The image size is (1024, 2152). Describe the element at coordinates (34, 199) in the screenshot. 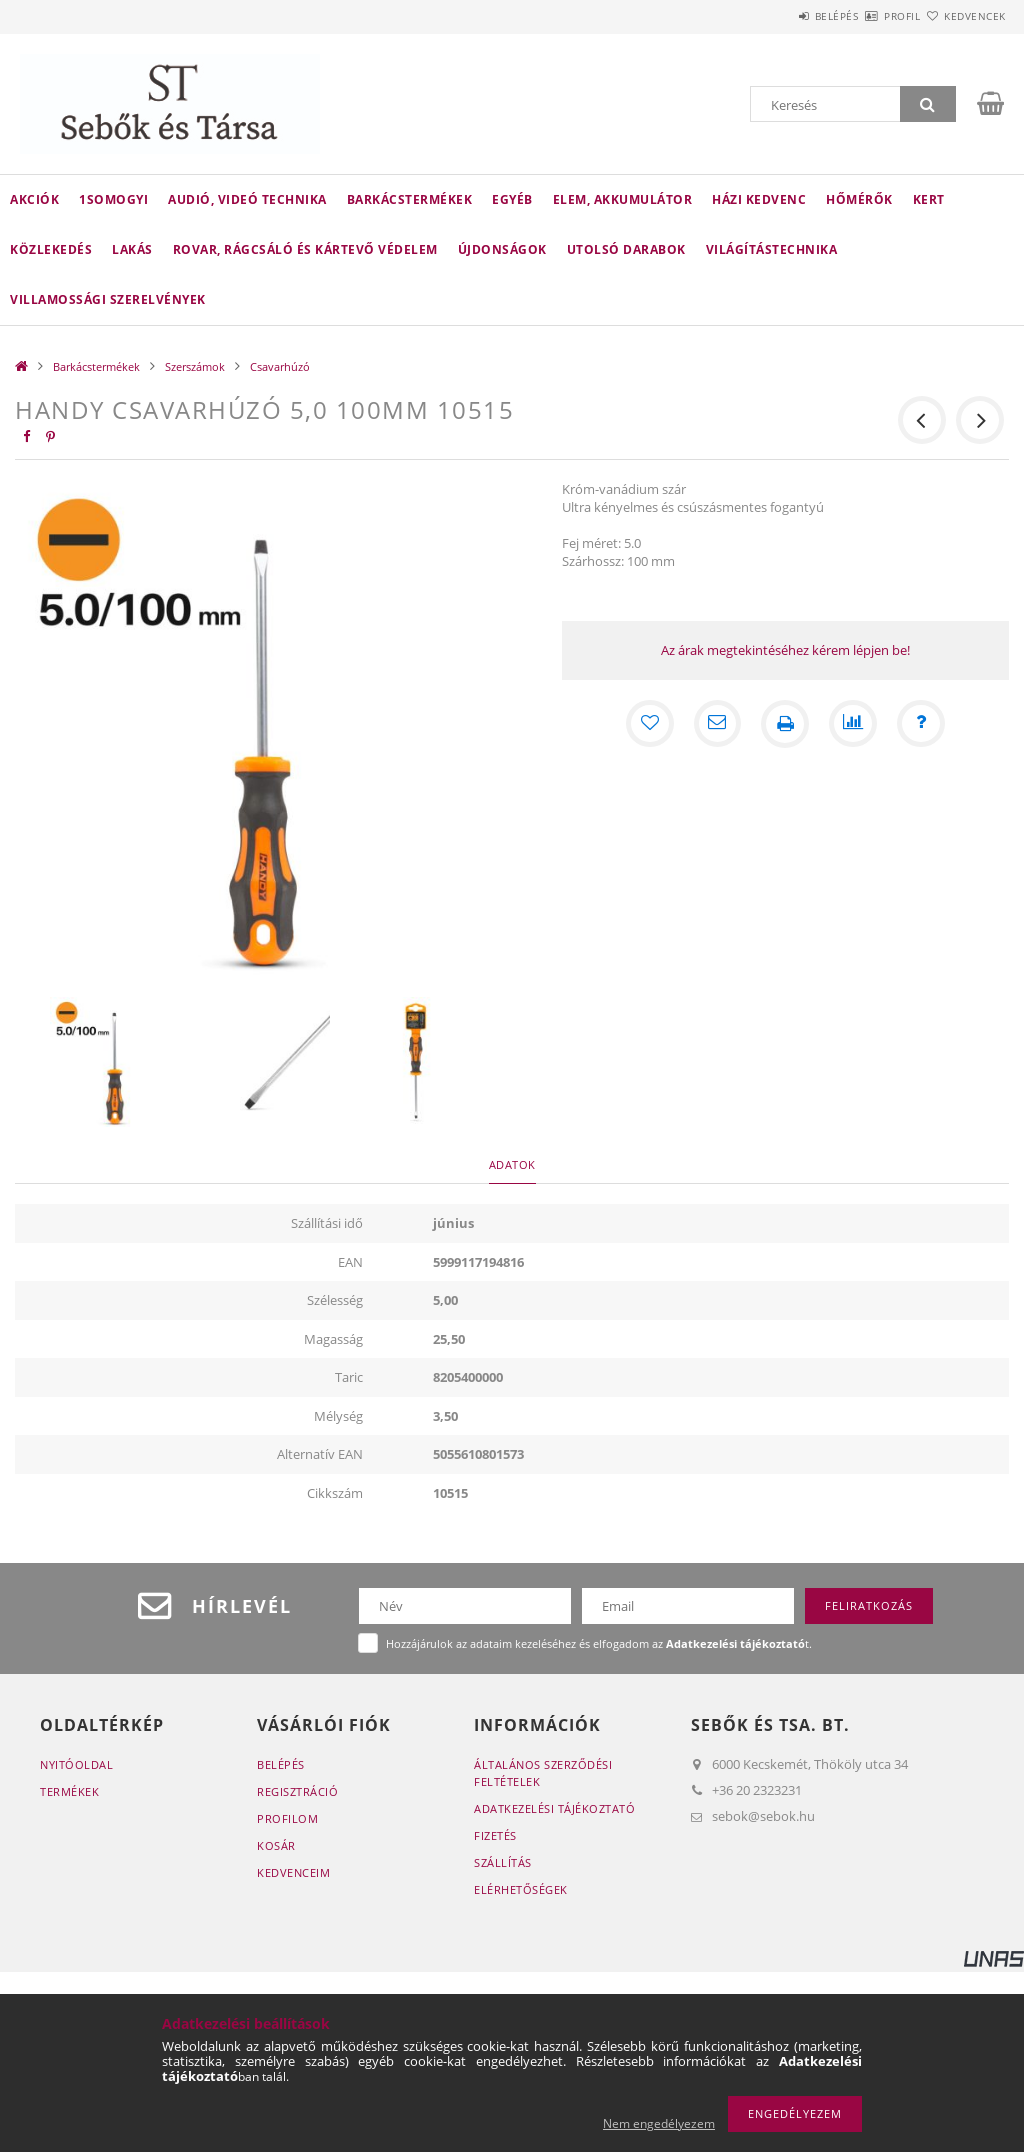

I see `Akciók` at that location.